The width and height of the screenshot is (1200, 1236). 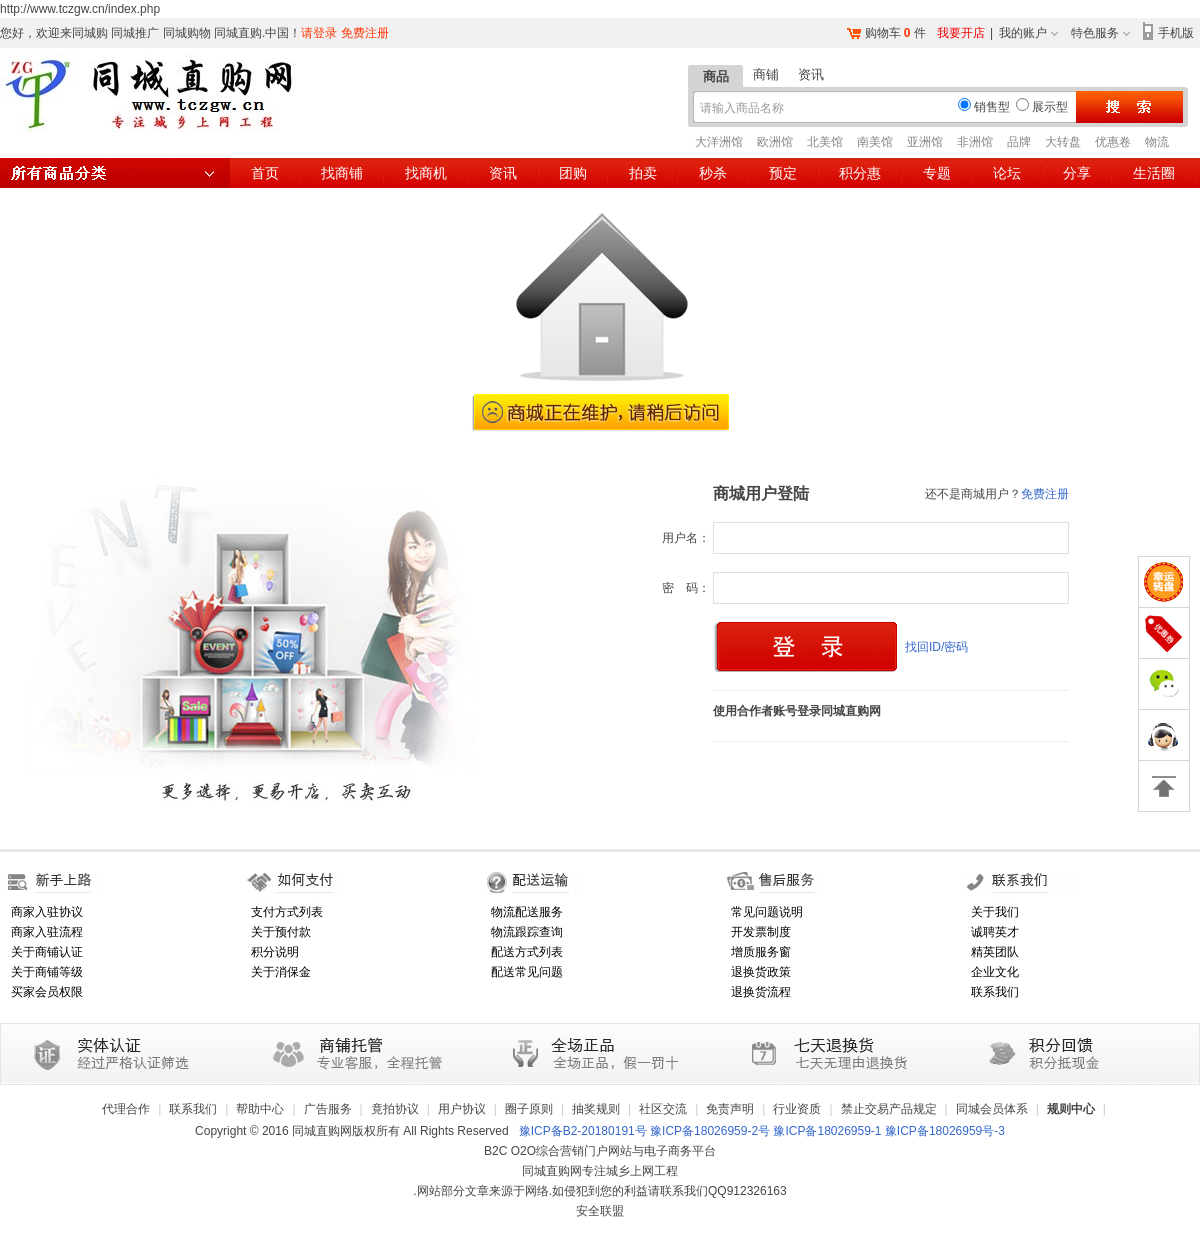 What do you see at coordinates (1113, 142) in the screenshot?
I see `优惠卷` at bounding box center [1113, 142].